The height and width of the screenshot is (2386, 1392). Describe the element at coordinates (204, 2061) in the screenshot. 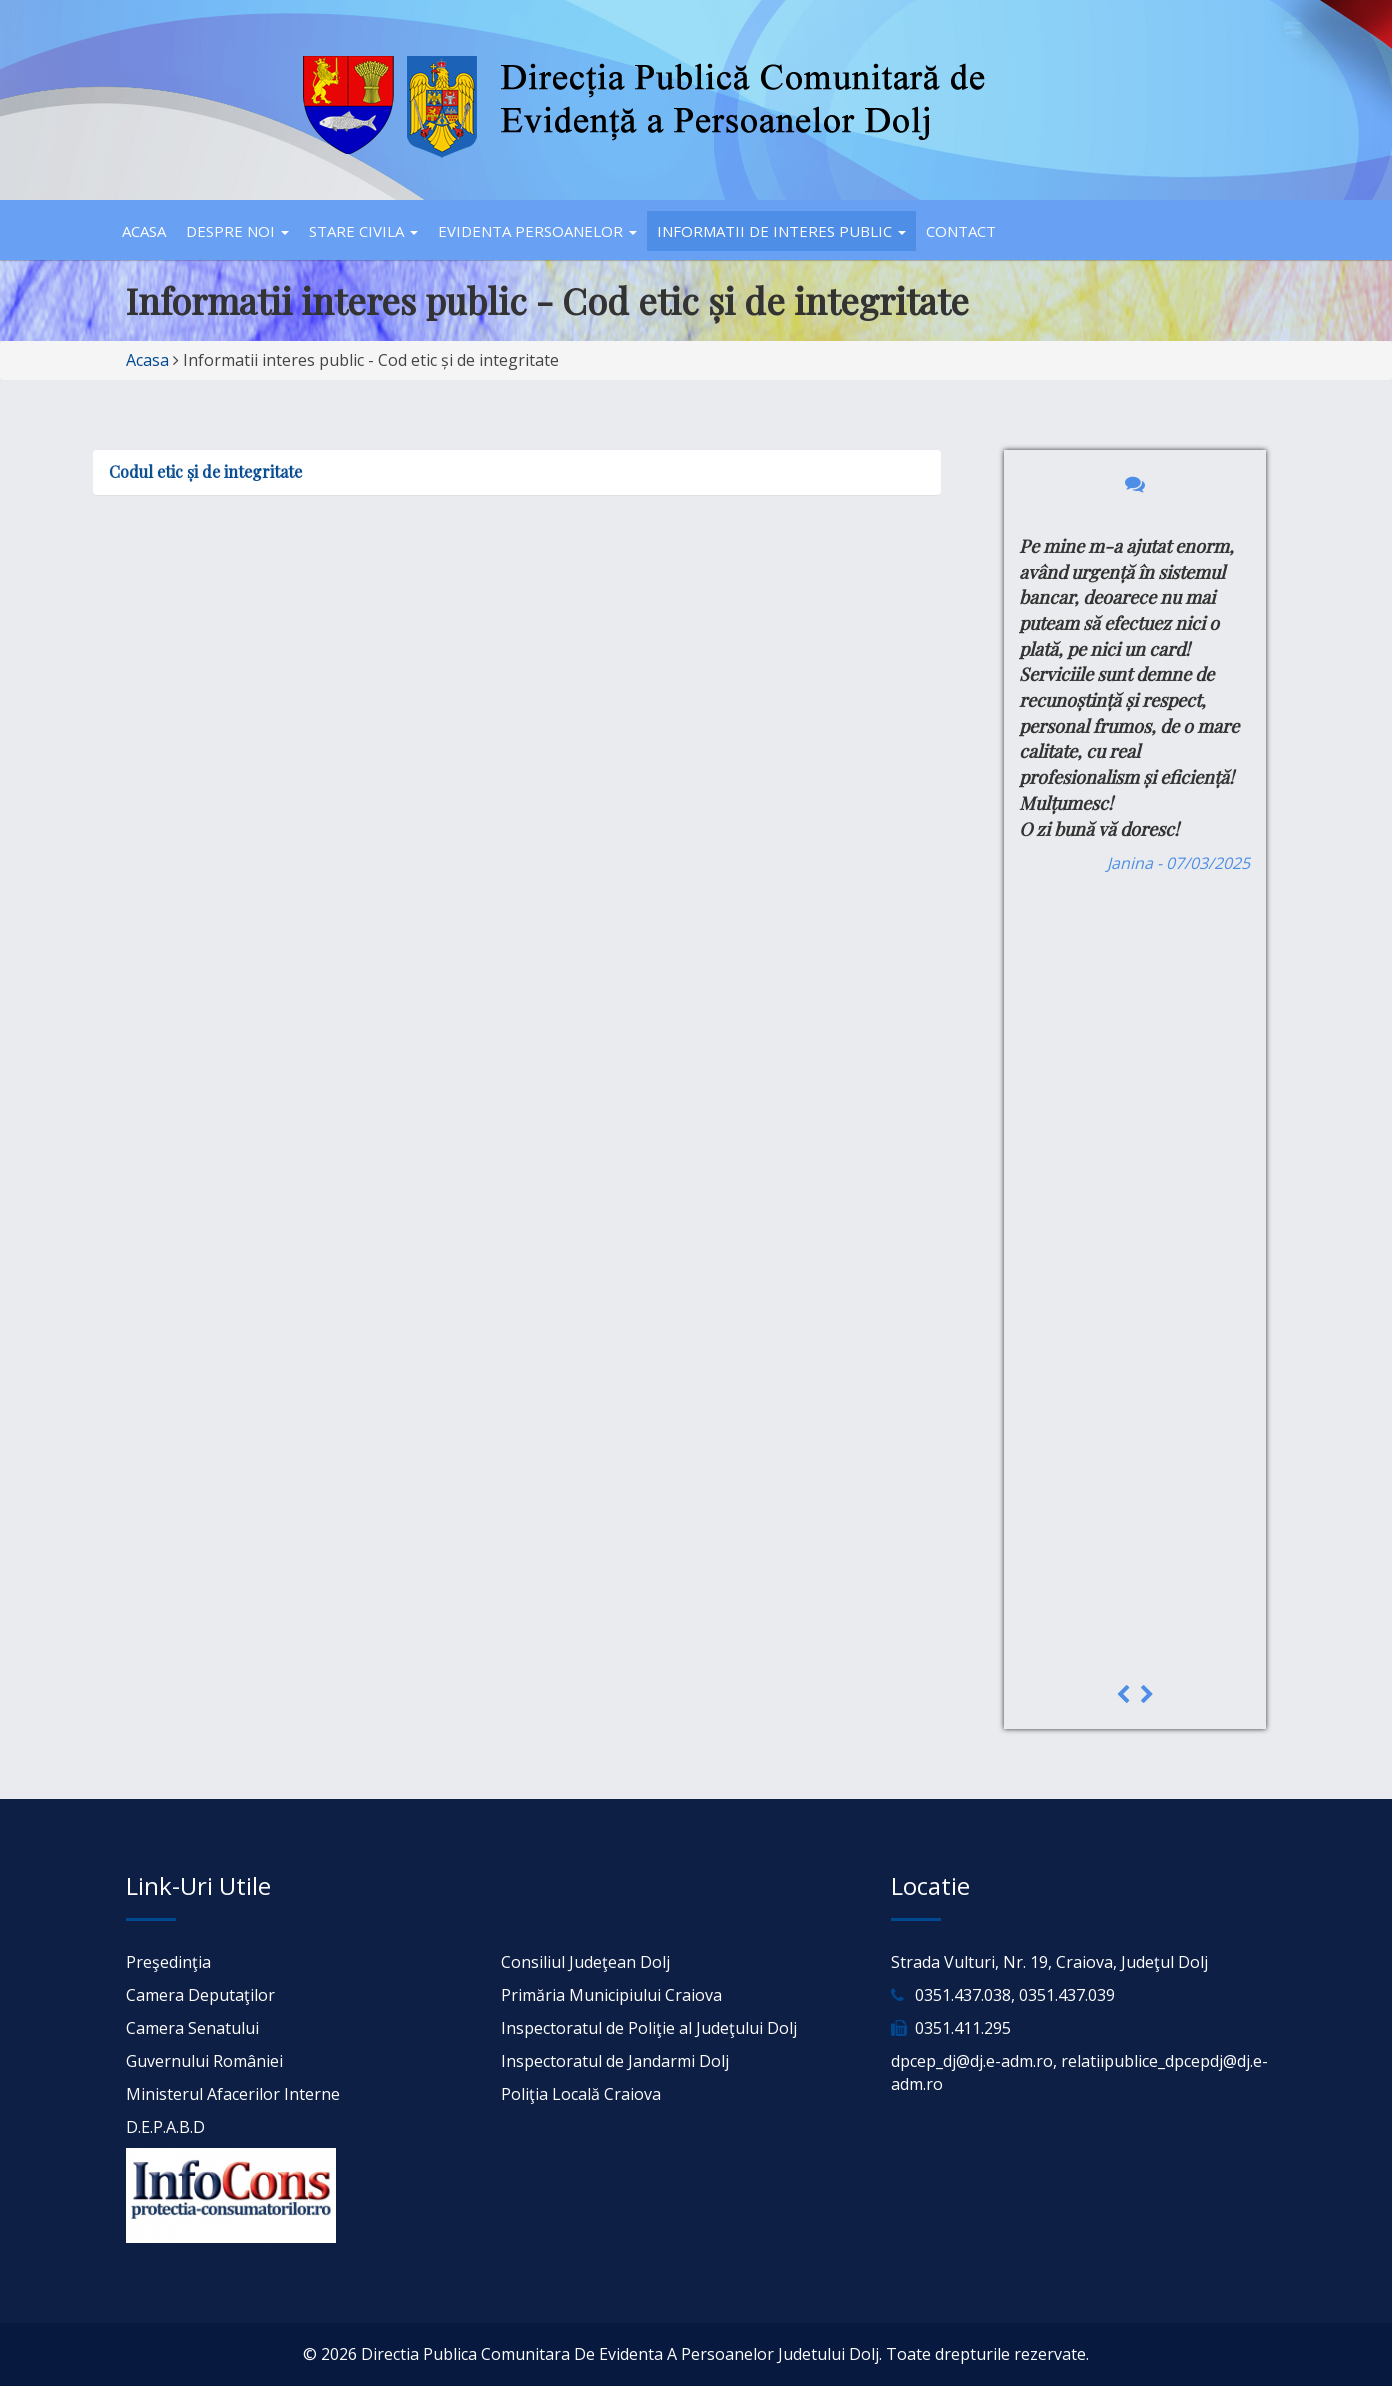

I see `Guvernului României` at that location.